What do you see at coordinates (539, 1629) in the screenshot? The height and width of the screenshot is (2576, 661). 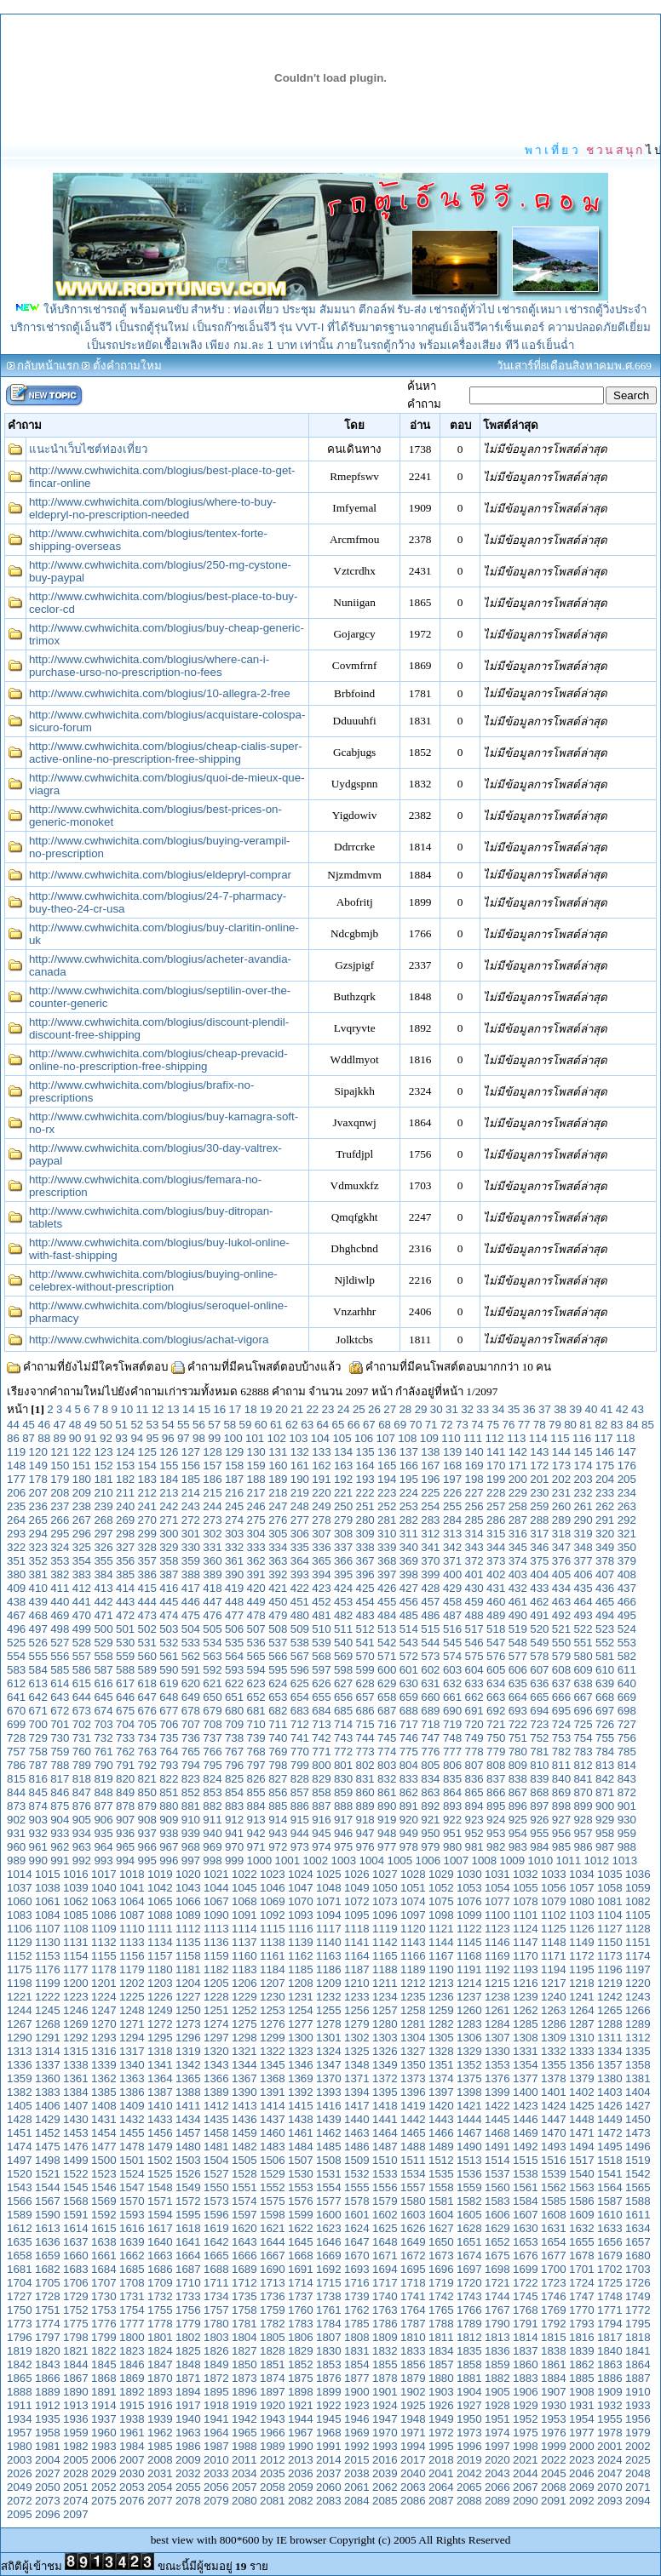 I see `520` at bounding box center [539, 1629].